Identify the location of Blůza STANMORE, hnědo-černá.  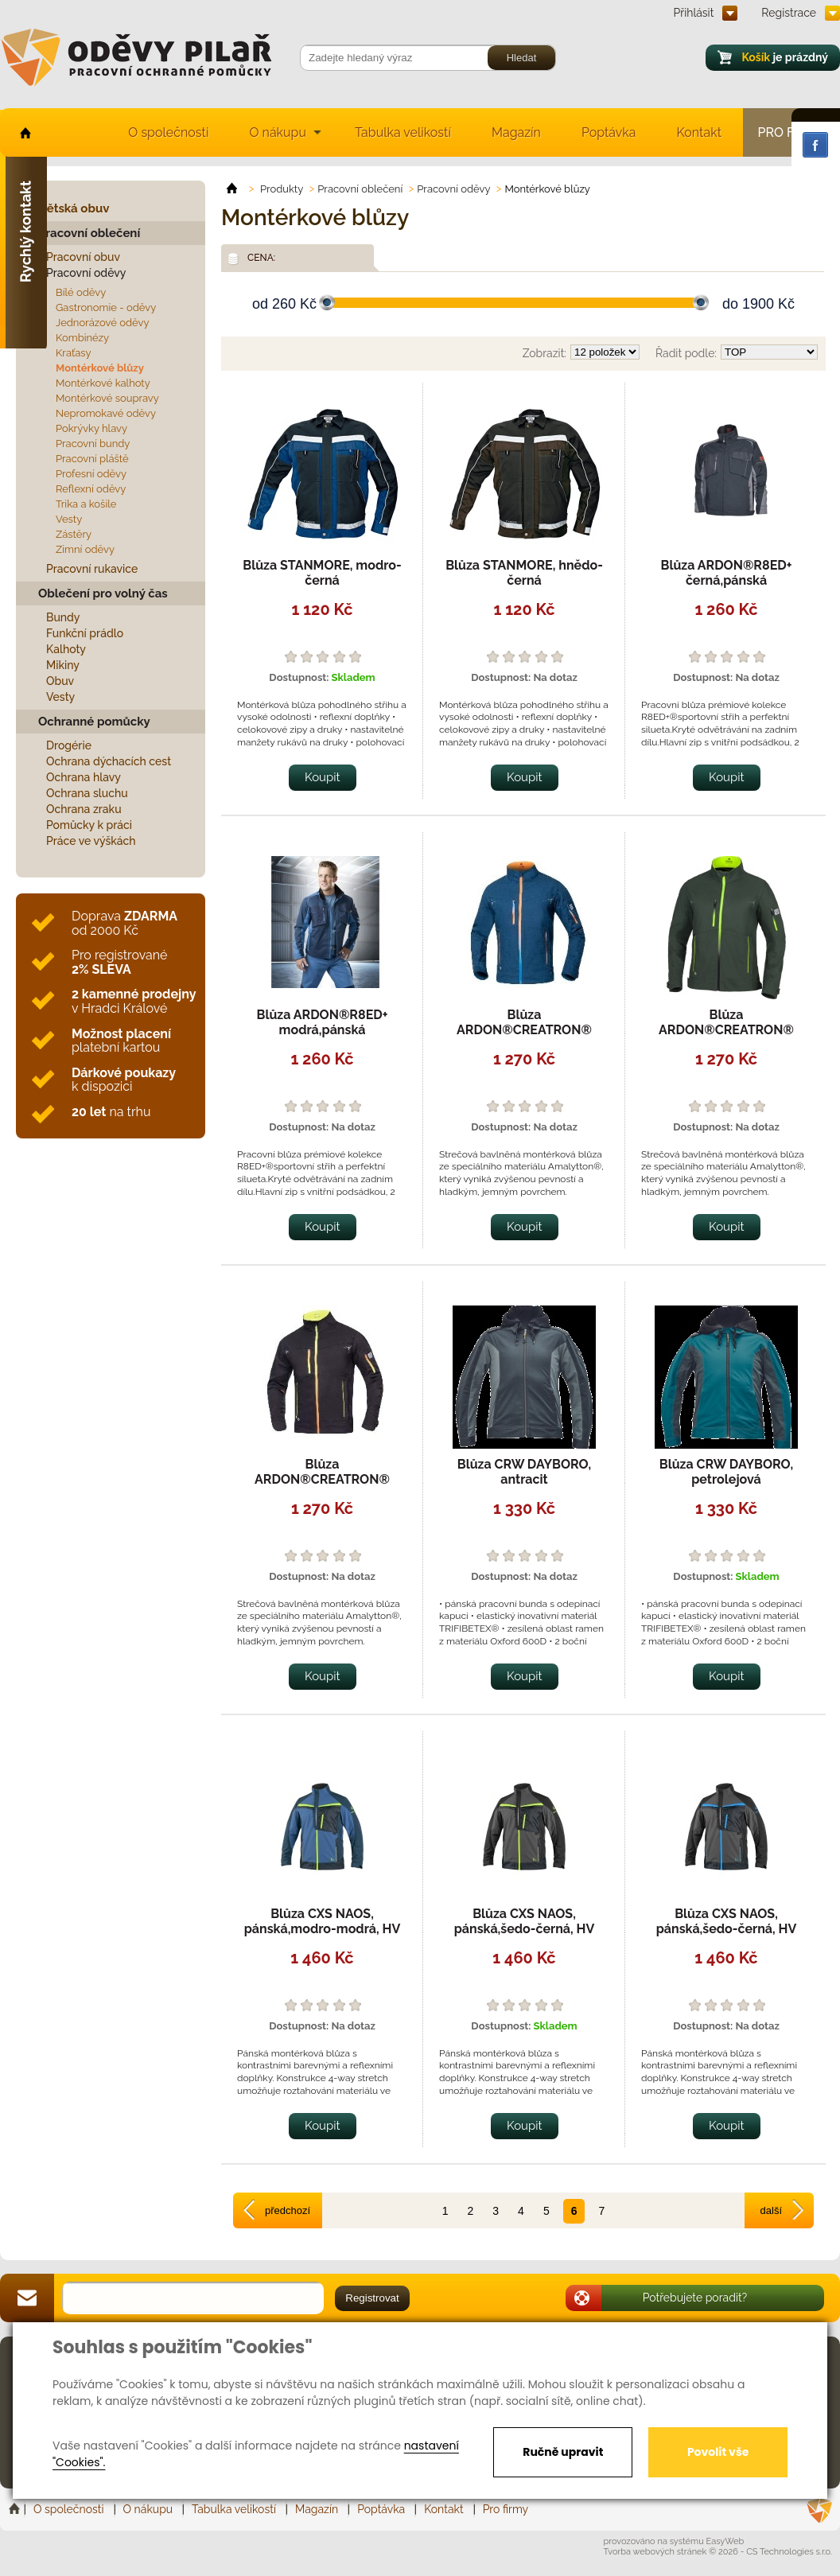
(524, 573).